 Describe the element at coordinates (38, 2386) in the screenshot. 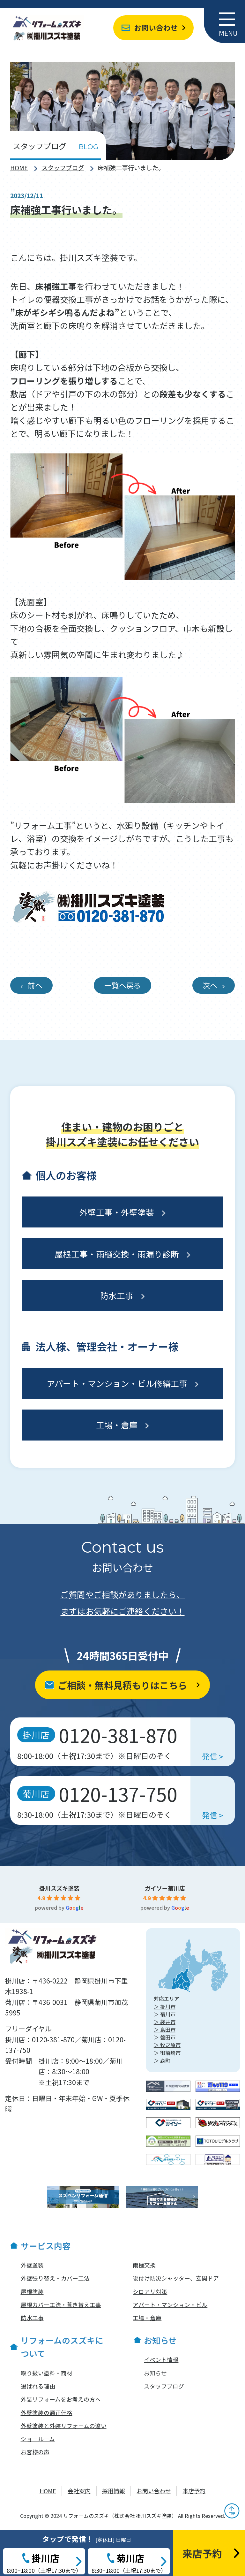

I see `選ばれる理由` at that location.